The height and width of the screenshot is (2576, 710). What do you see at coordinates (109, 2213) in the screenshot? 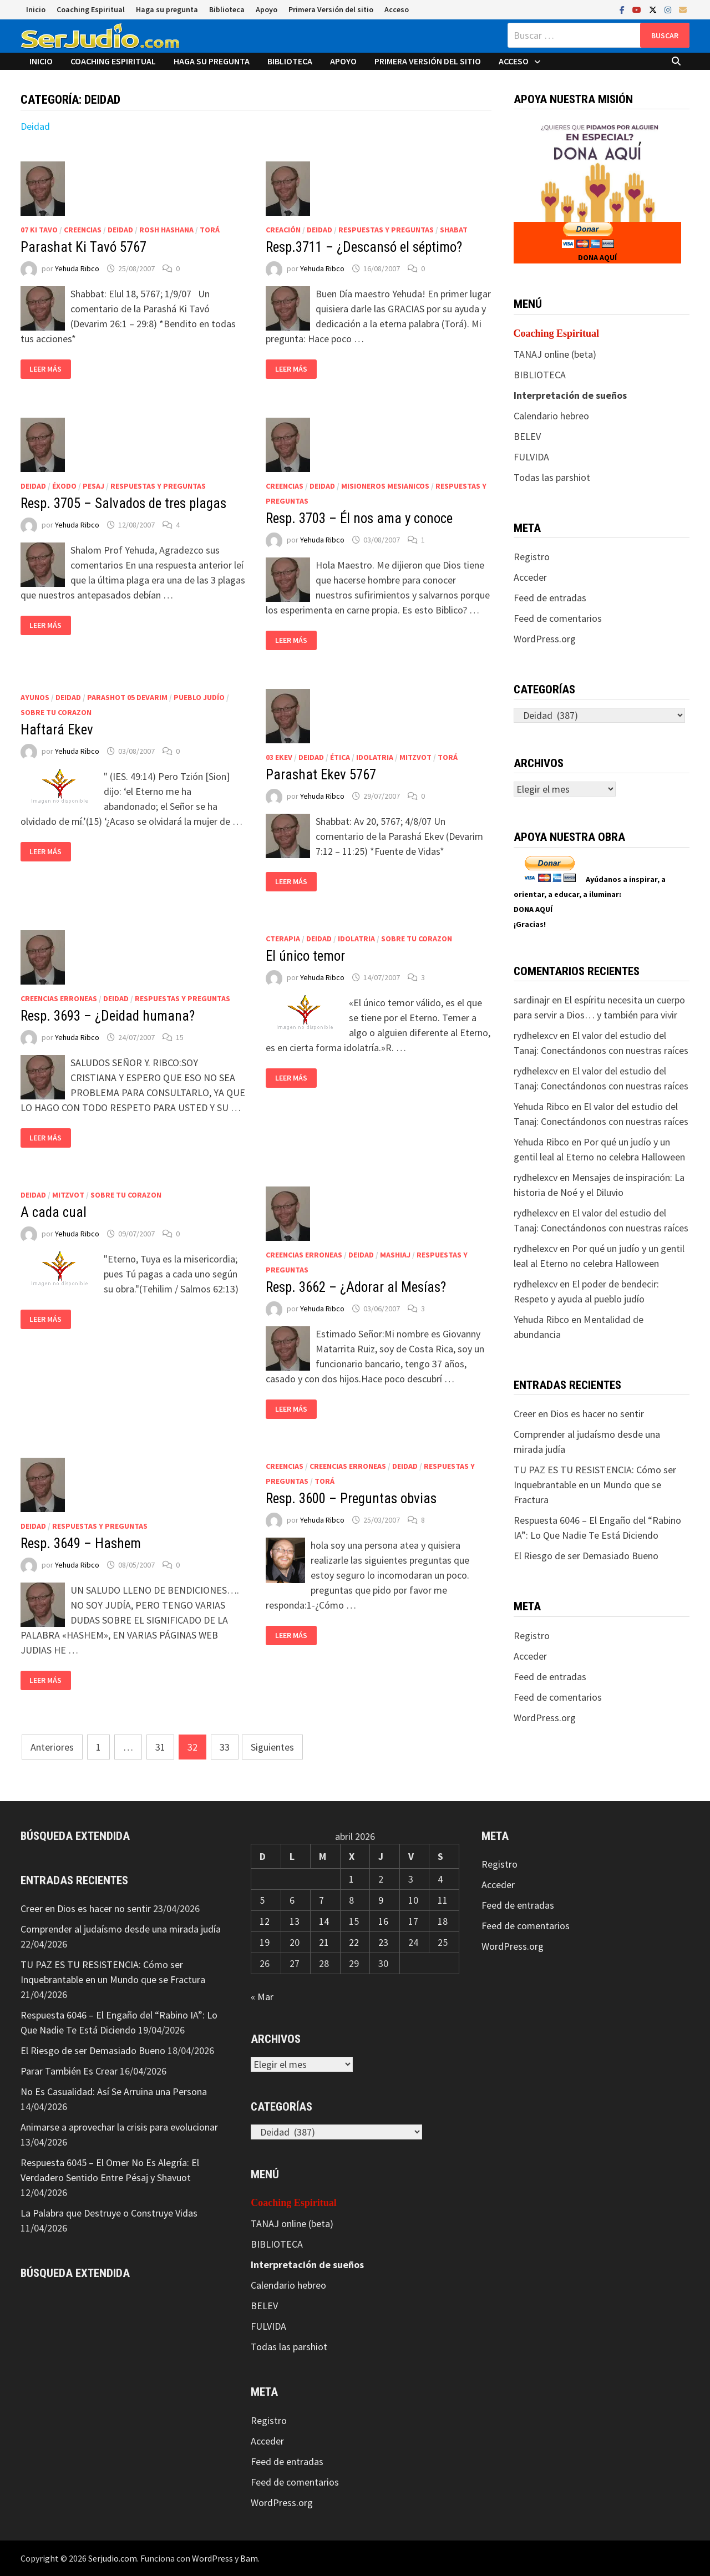
I see `La Palabra que Destruye o Construye Vidas` at bounding box center [109, 2213].